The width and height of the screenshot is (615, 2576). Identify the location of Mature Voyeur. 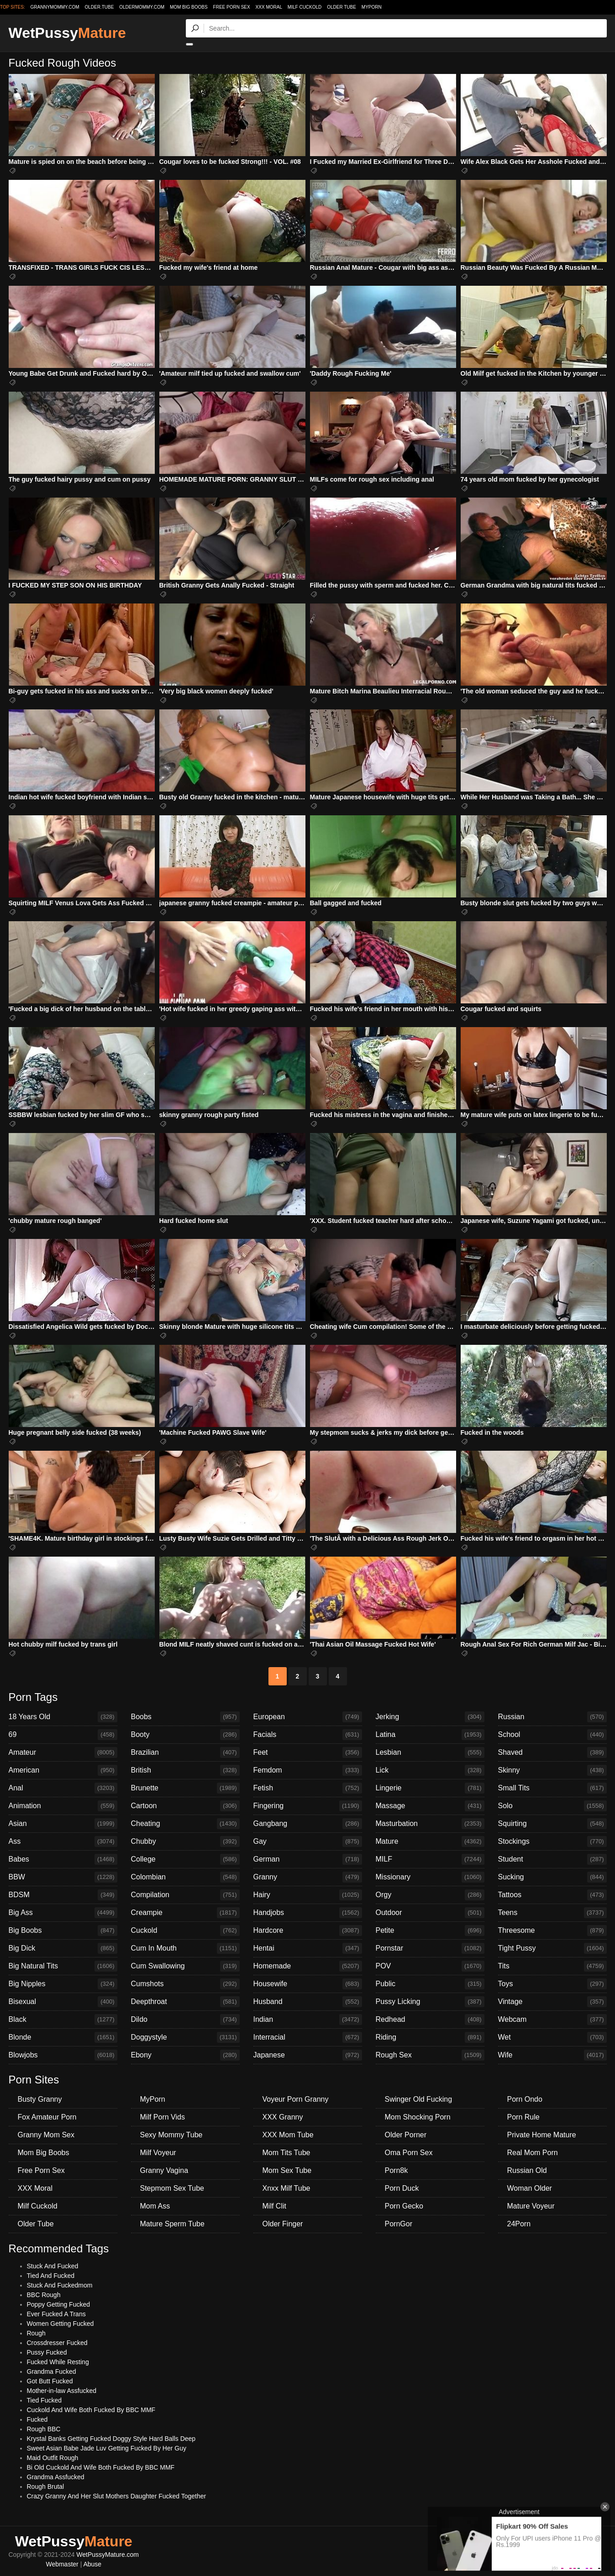
(531, 2206).